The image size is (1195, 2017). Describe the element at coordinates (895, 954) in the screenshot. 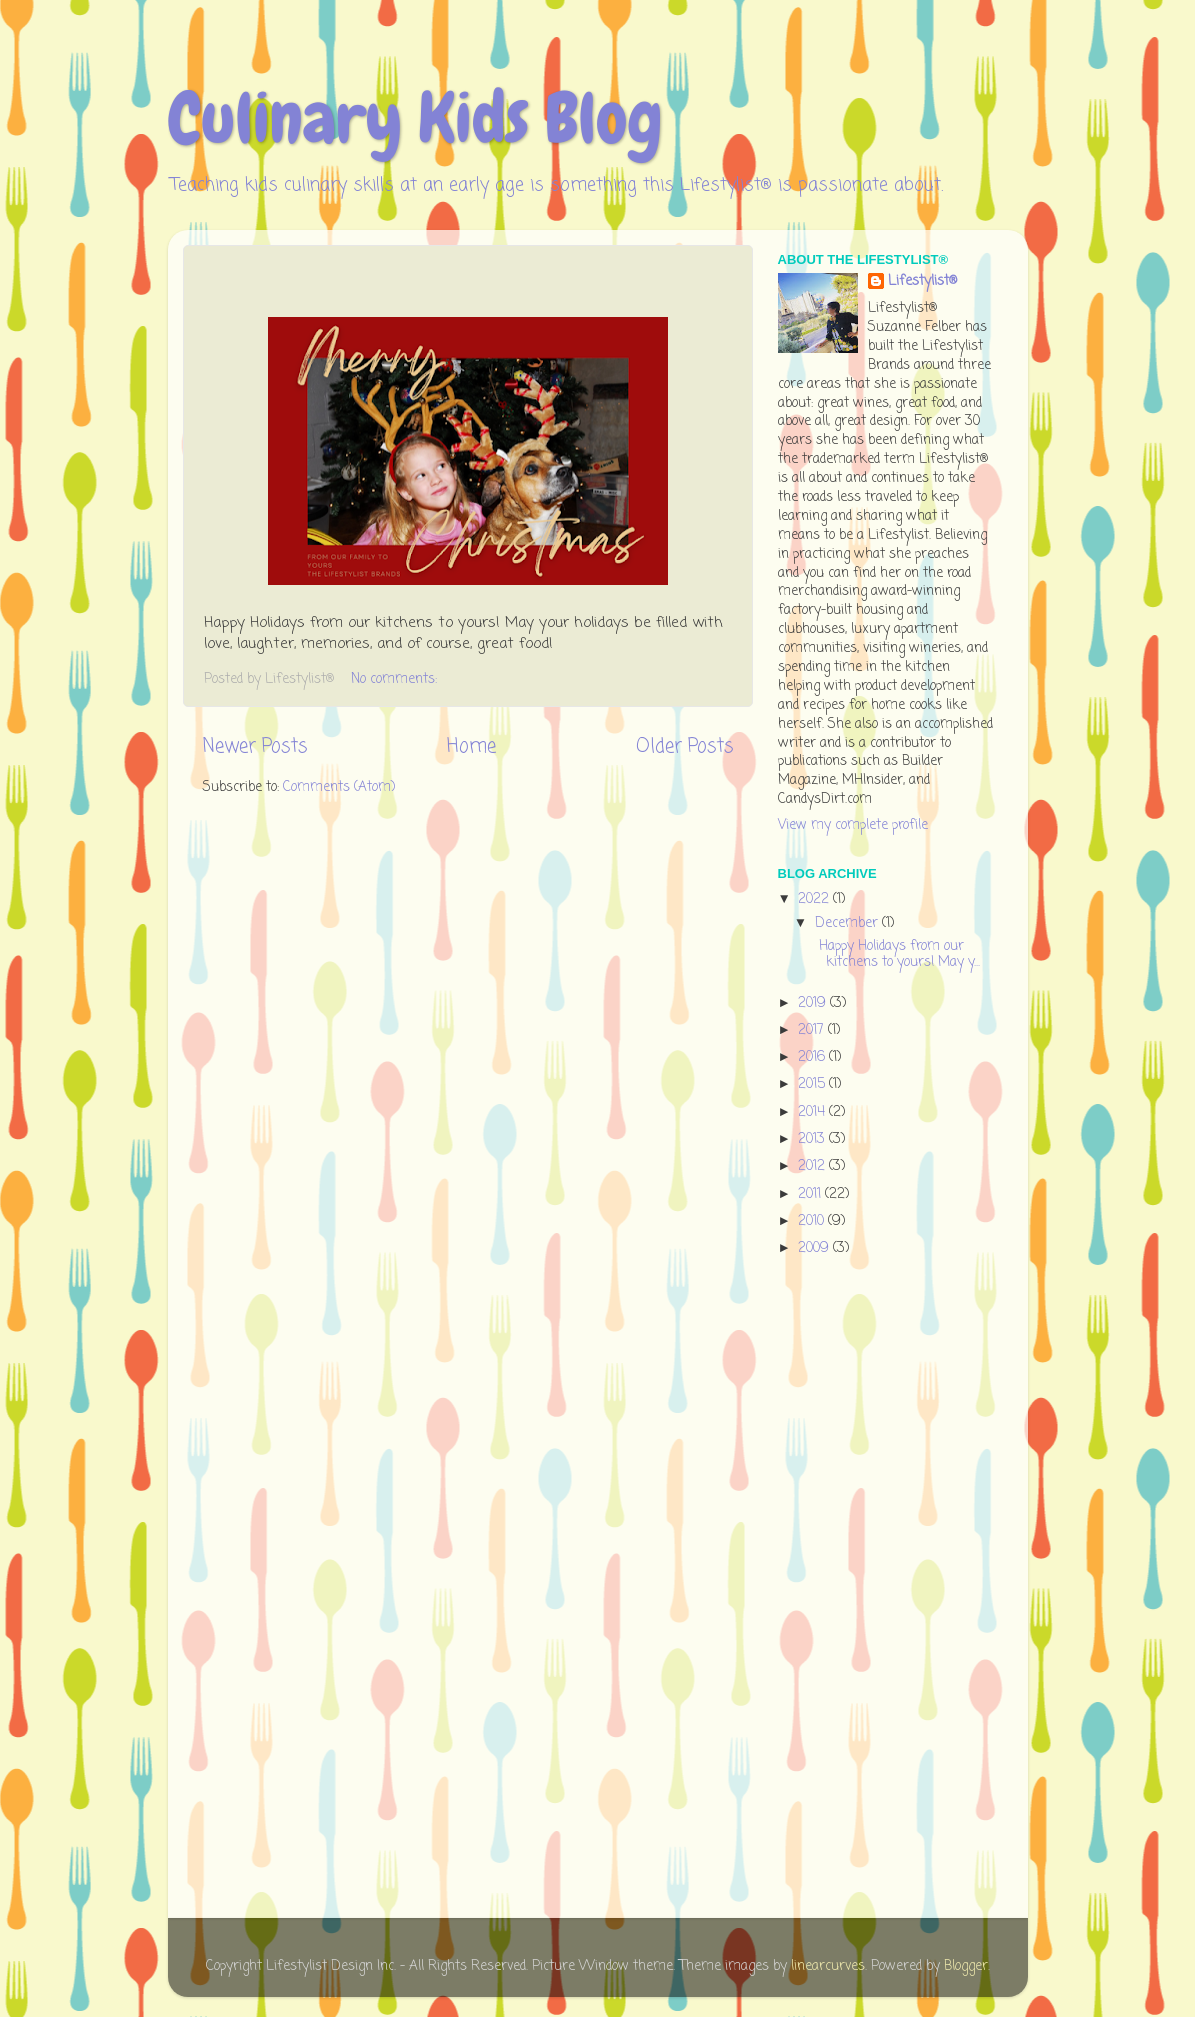

I see `Happy Holidays from our kitchens to yours! May y...` at that location.